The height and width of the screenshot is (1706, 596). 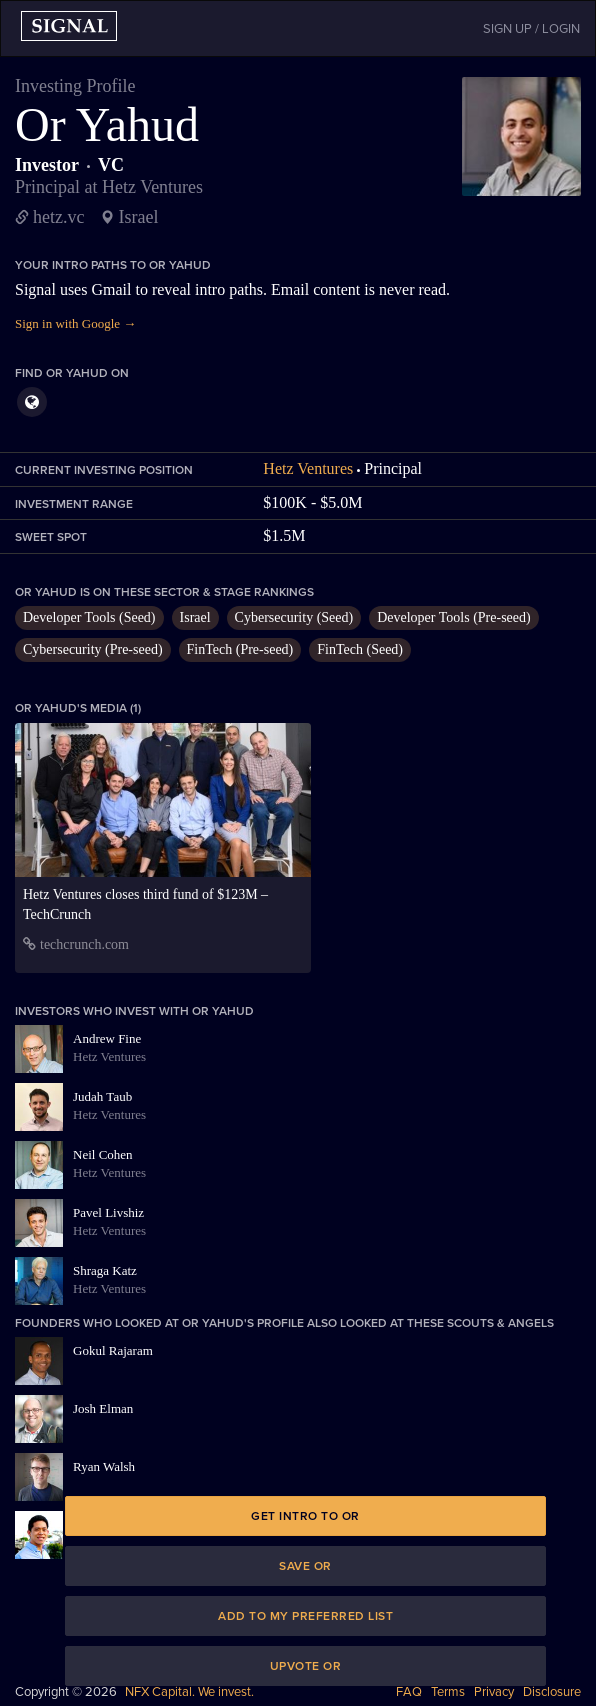 What do you see at coordinates (409, 1692) in the screenshot?
I see `FAQ` at bounding box center [409, 1692].